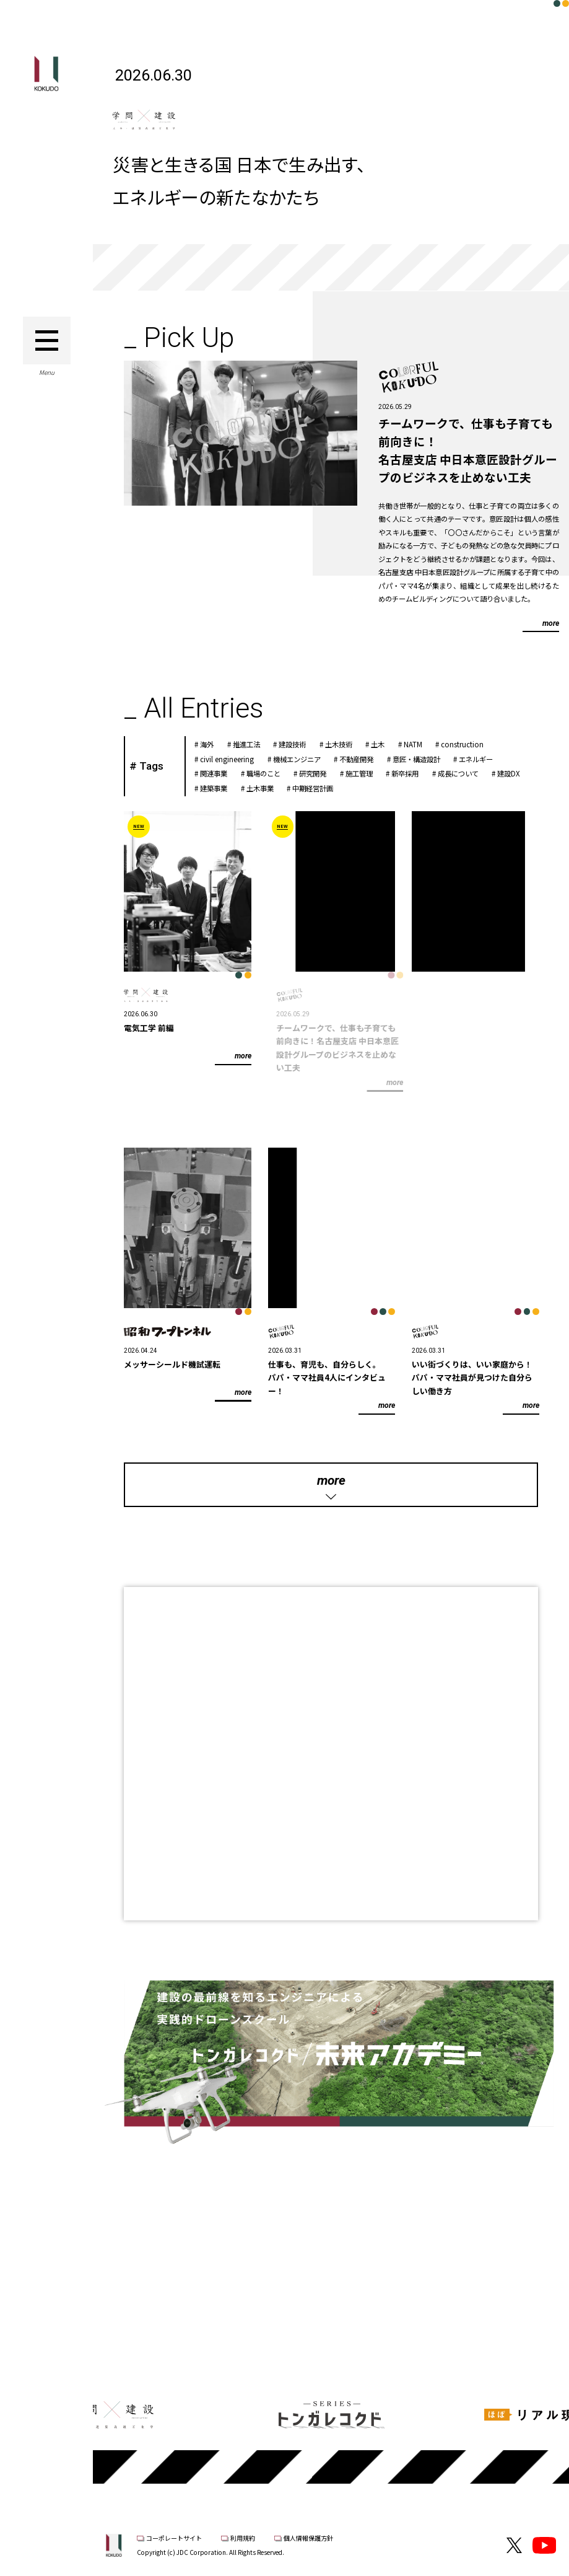 The height and width of the screenshot is (2576, 569). I want to click on Next, so click(535, 2330).